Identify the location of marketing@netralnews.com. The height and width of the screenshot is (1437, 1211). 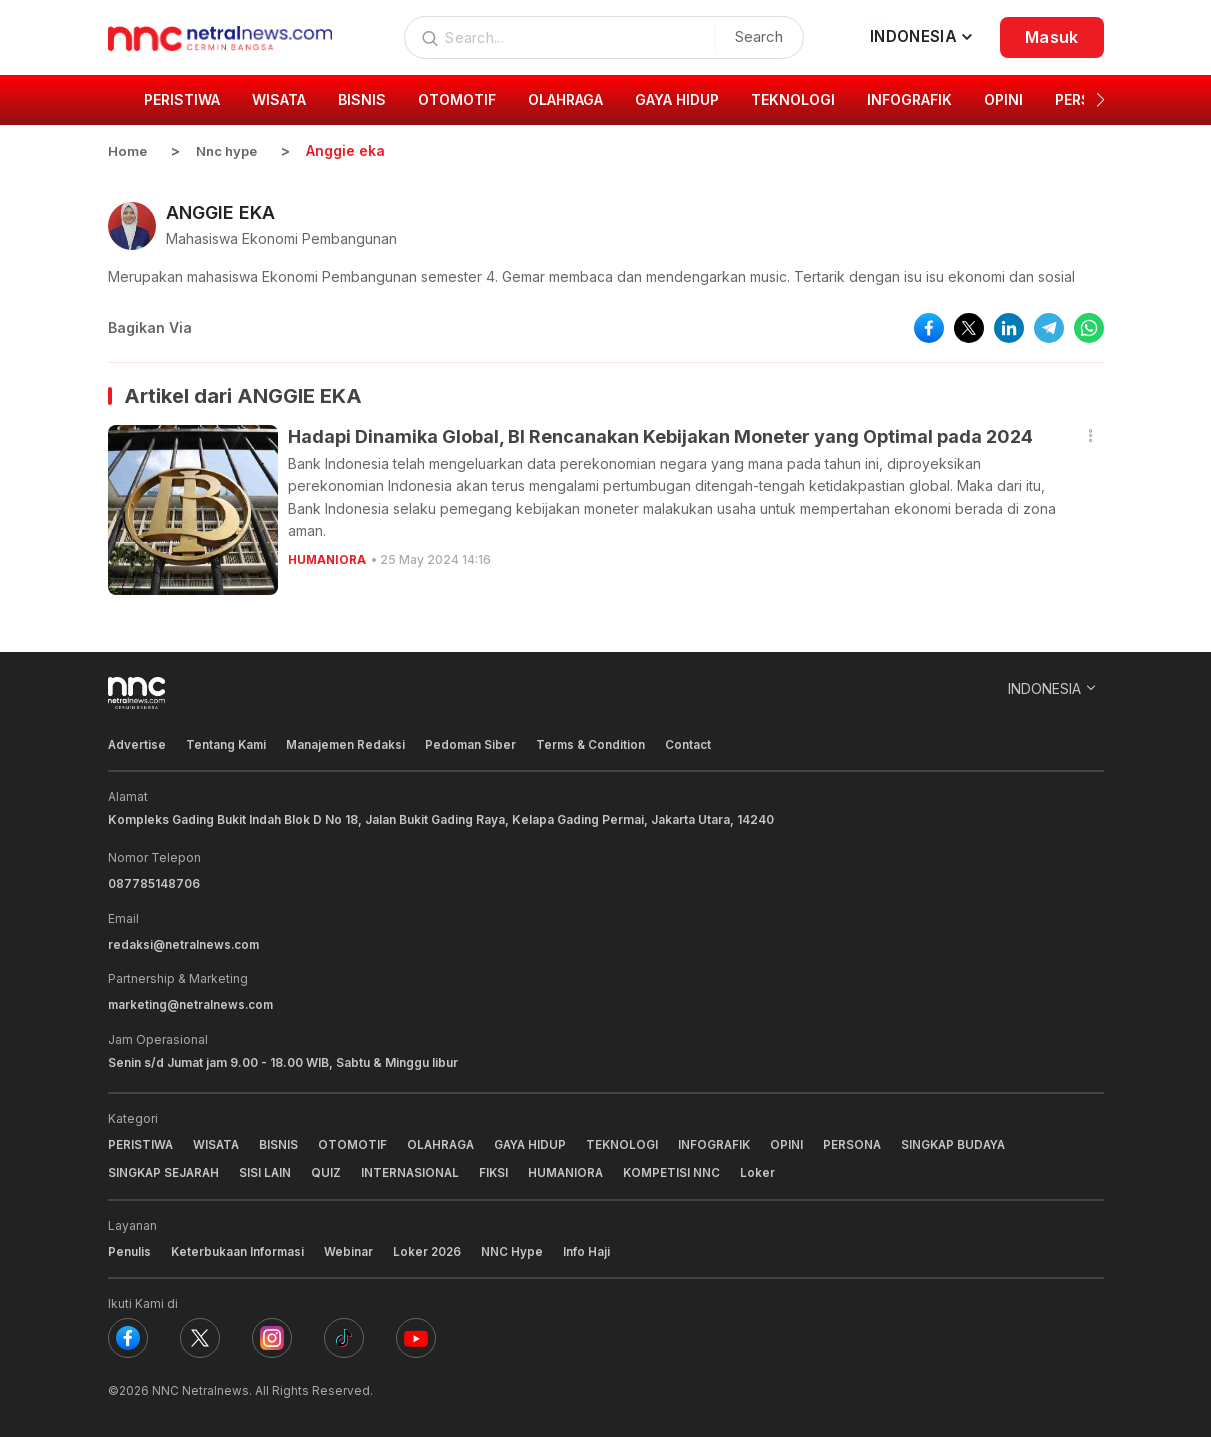
(192, 1002).